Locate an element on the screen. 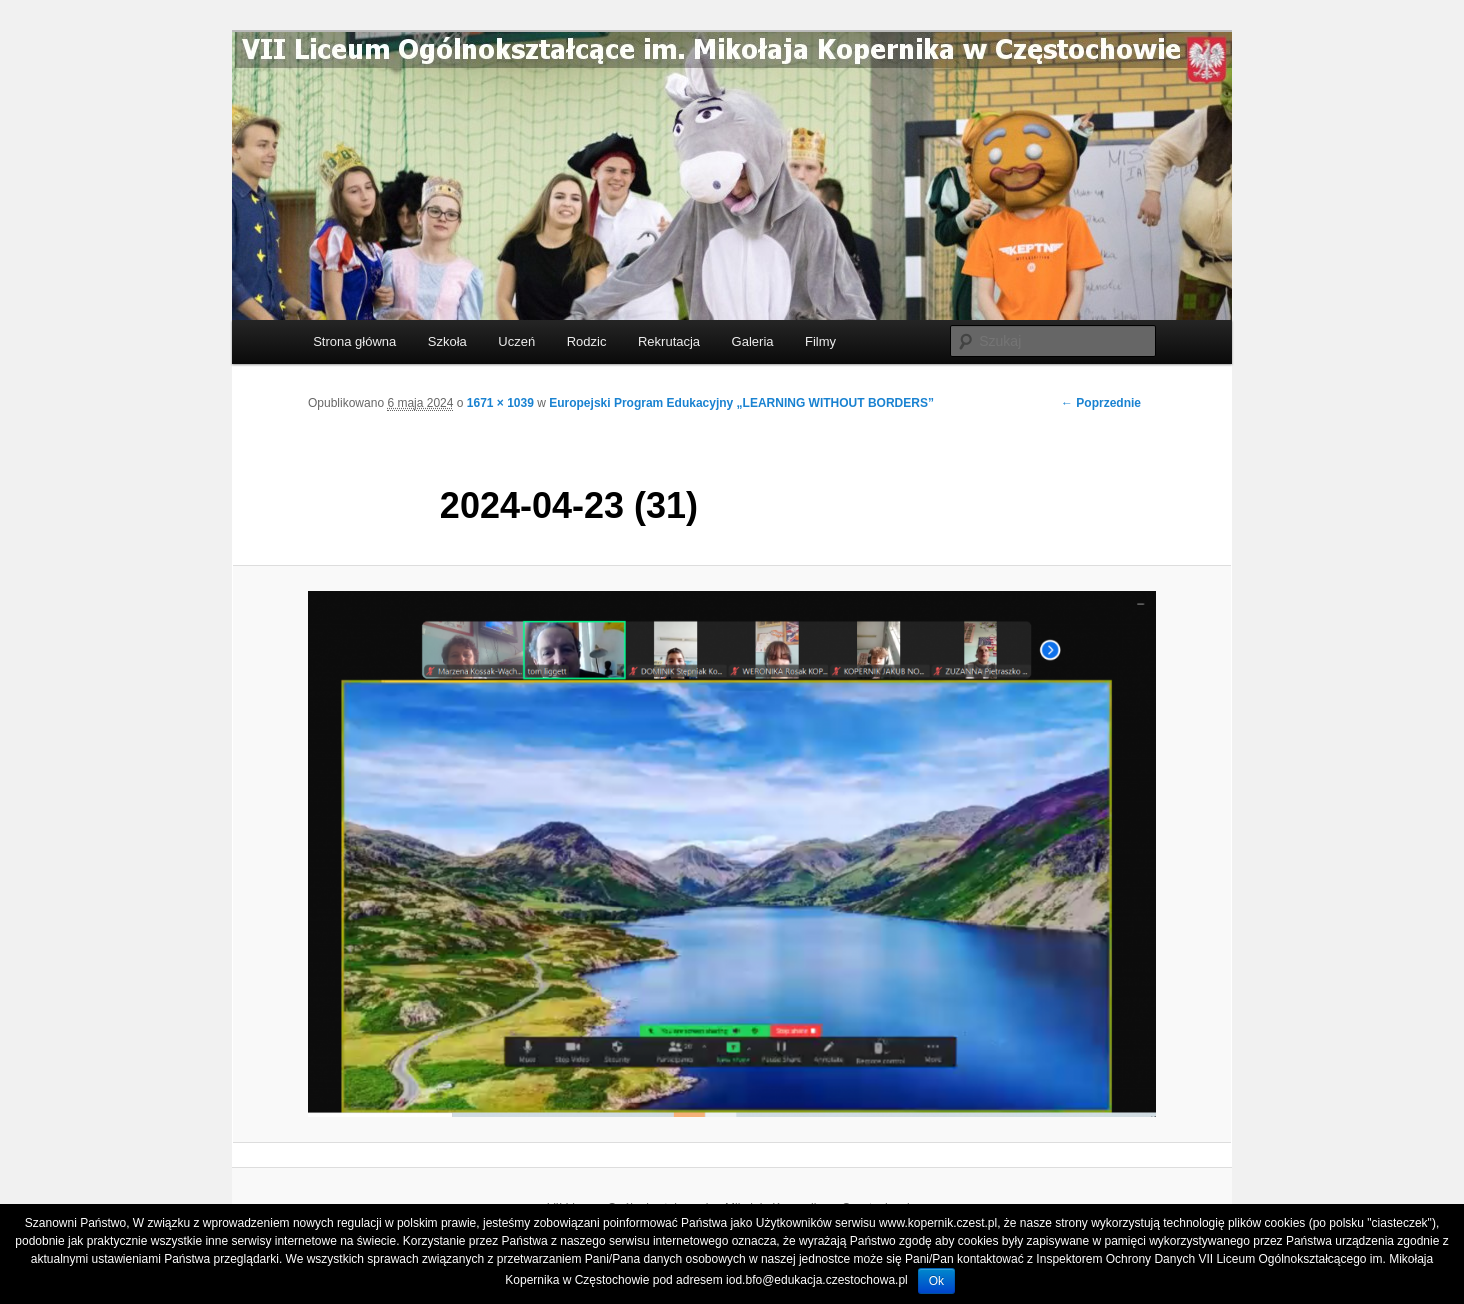 Image resolution: width=1464 pixels, height=1304 pixels. Galeria is located at coordinates (753, 341).